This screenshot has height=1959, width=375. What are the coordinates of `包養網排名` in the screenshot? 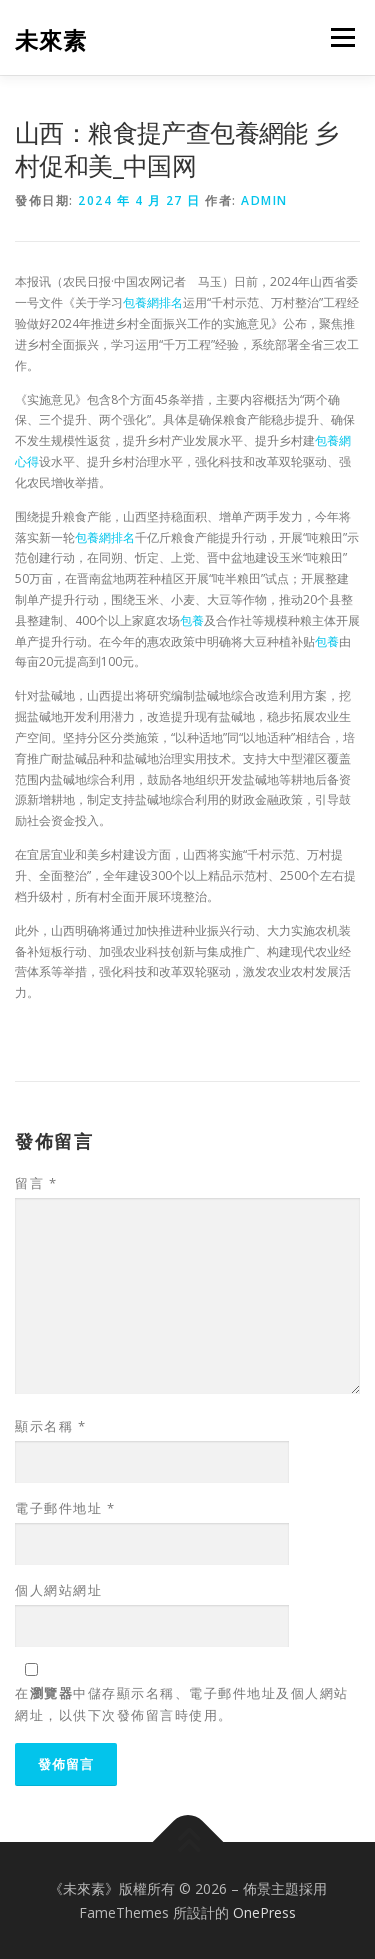 It's located at (153, 302).